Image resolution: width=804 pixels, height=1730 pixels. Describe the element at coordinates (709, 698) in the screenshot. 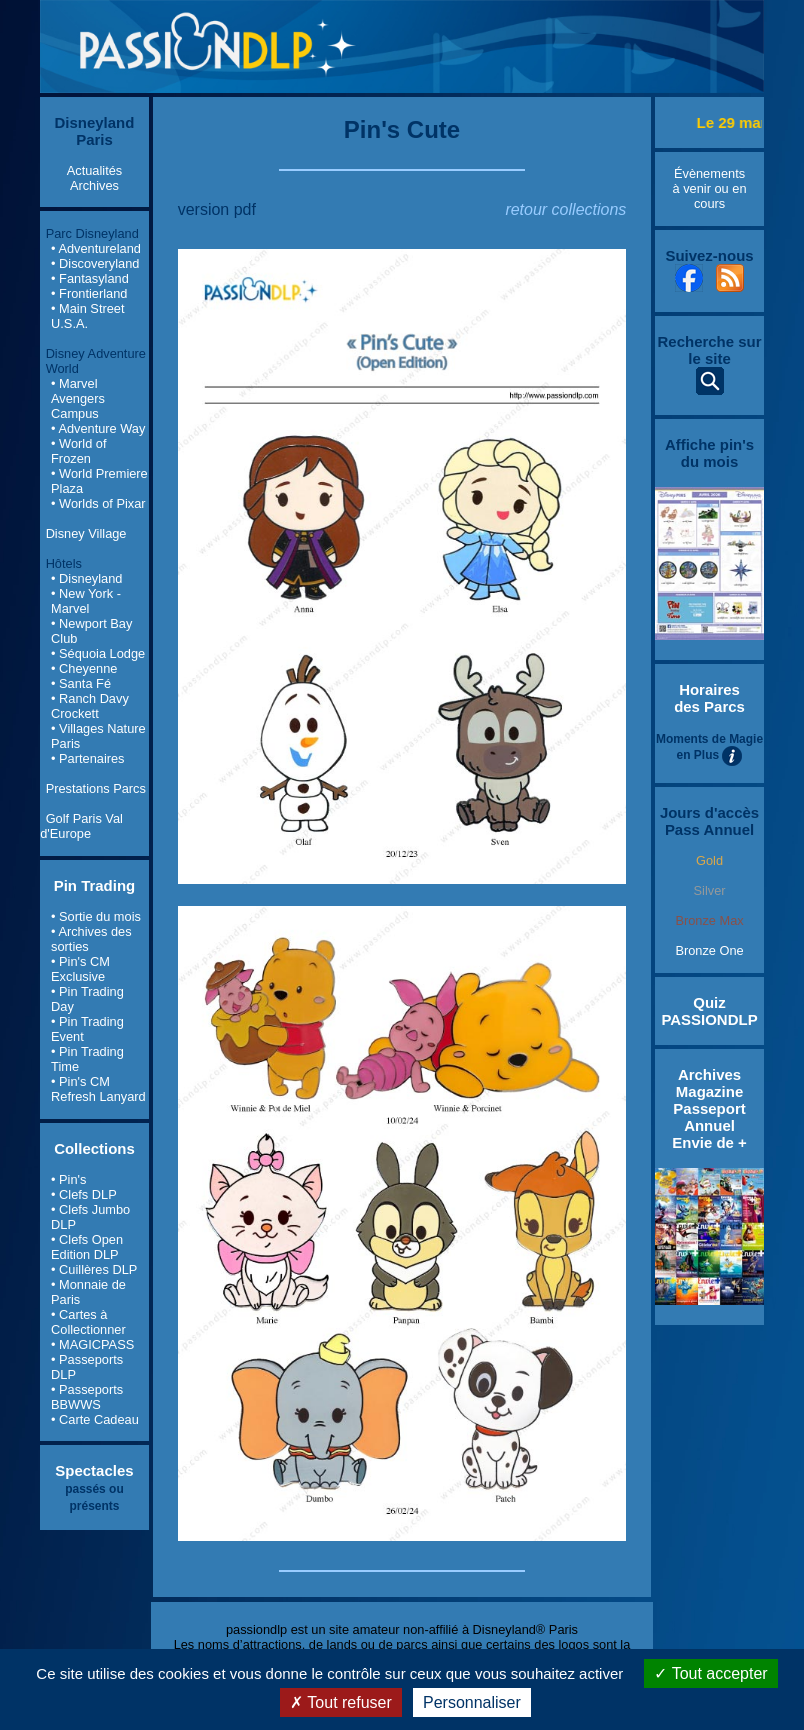

I see `Horaires des Parcs` at that location.